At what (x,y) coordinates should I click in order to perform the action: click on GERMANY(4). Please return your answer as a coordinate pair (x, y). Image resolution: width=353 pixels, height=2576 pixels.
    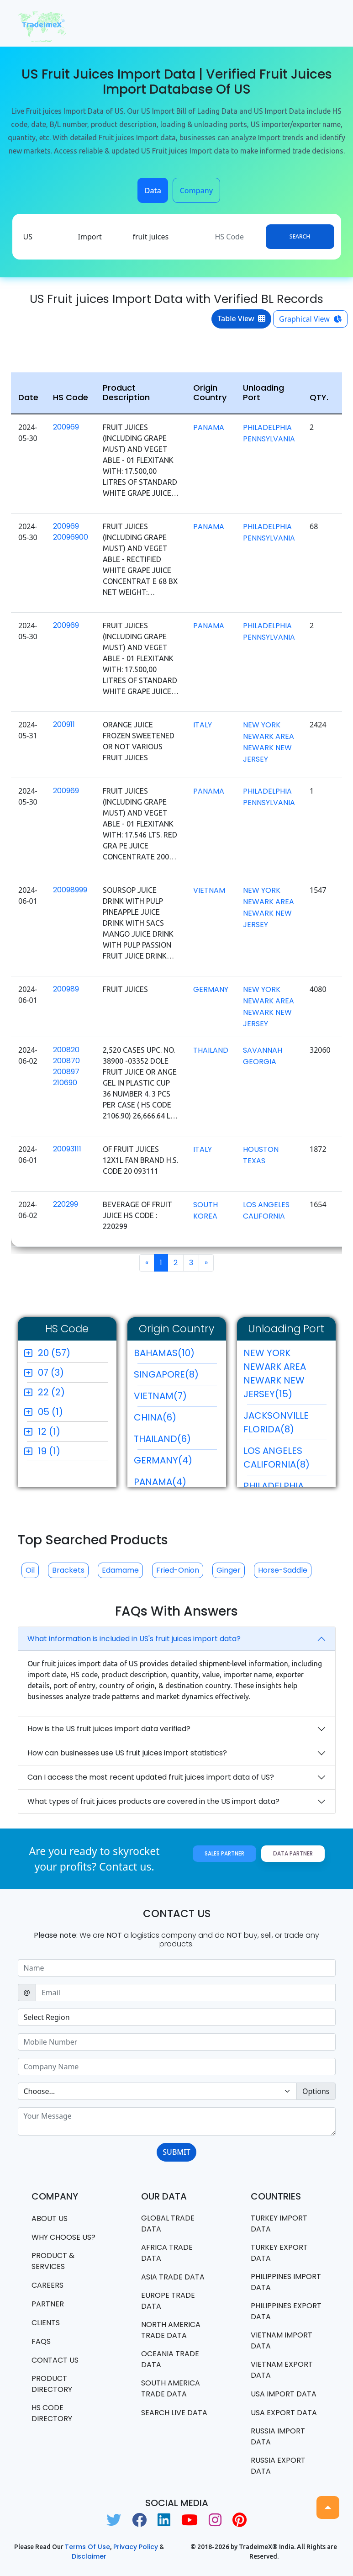
    Looking at the image, I should click on (175, 1462).